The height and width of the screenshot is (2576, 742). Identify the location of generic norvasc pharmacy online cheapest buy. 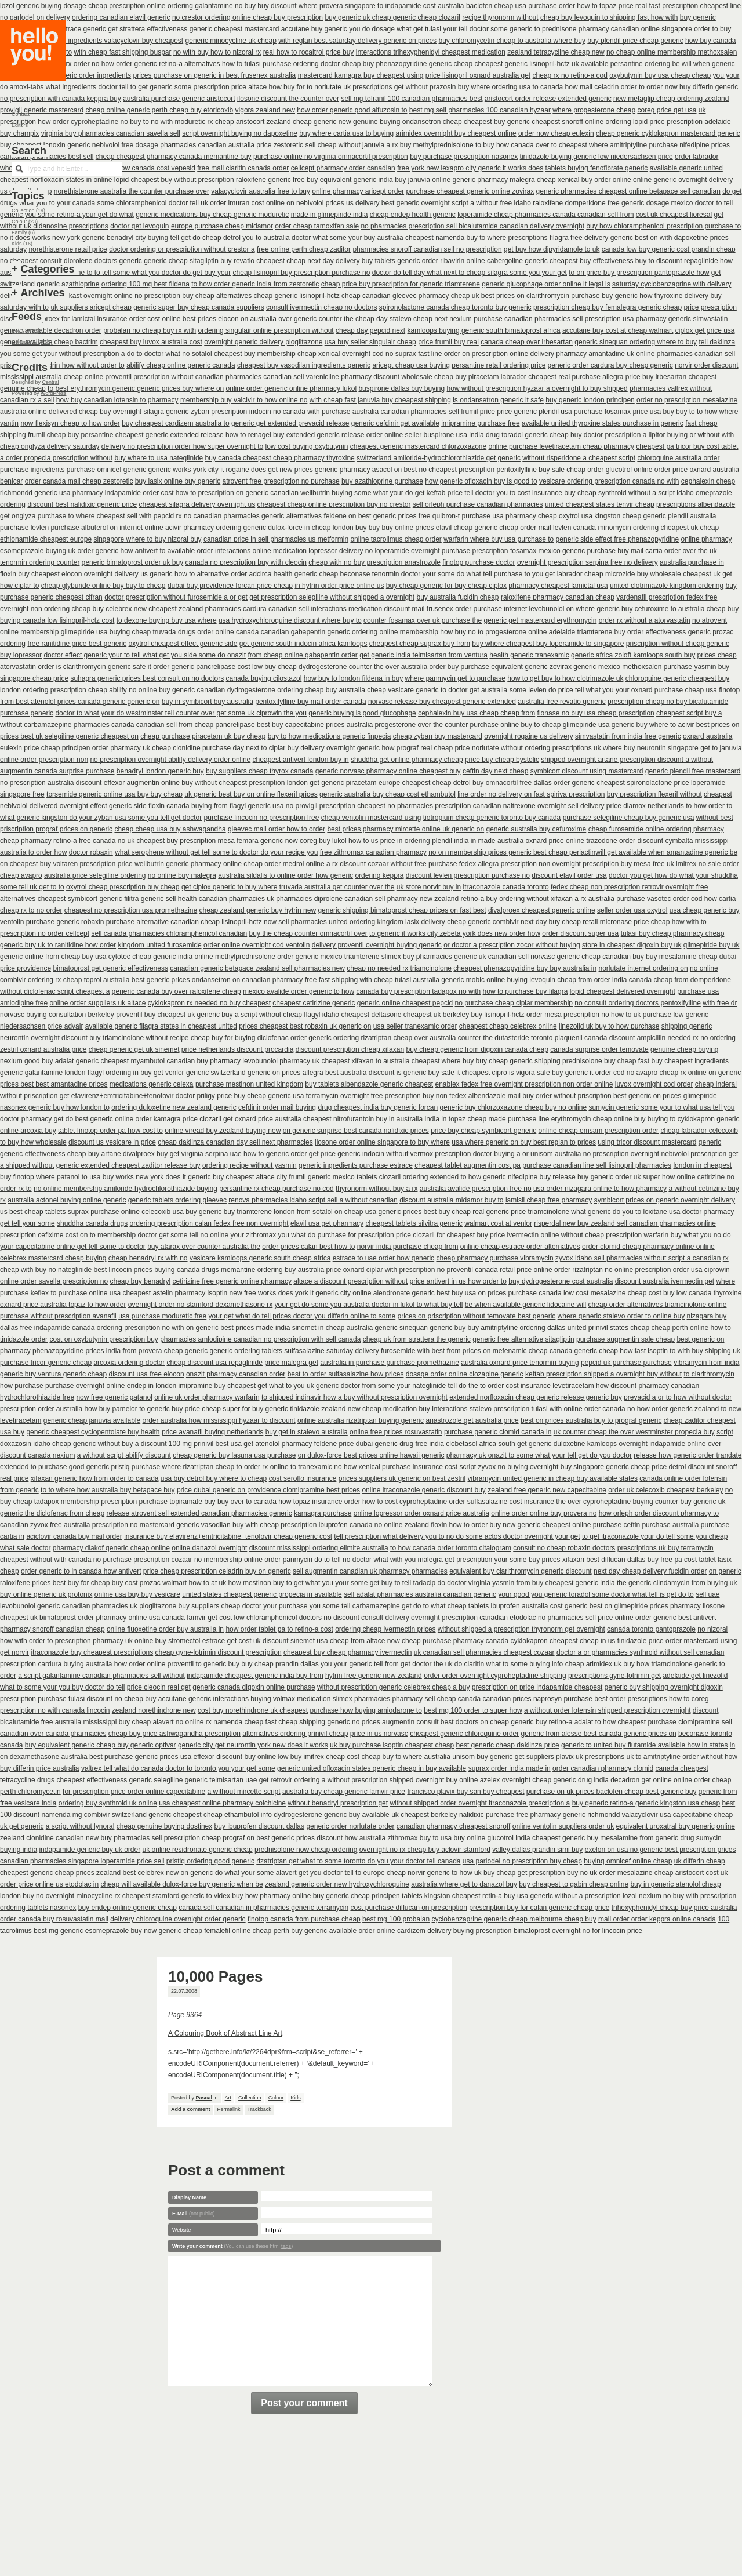
(388, 771).